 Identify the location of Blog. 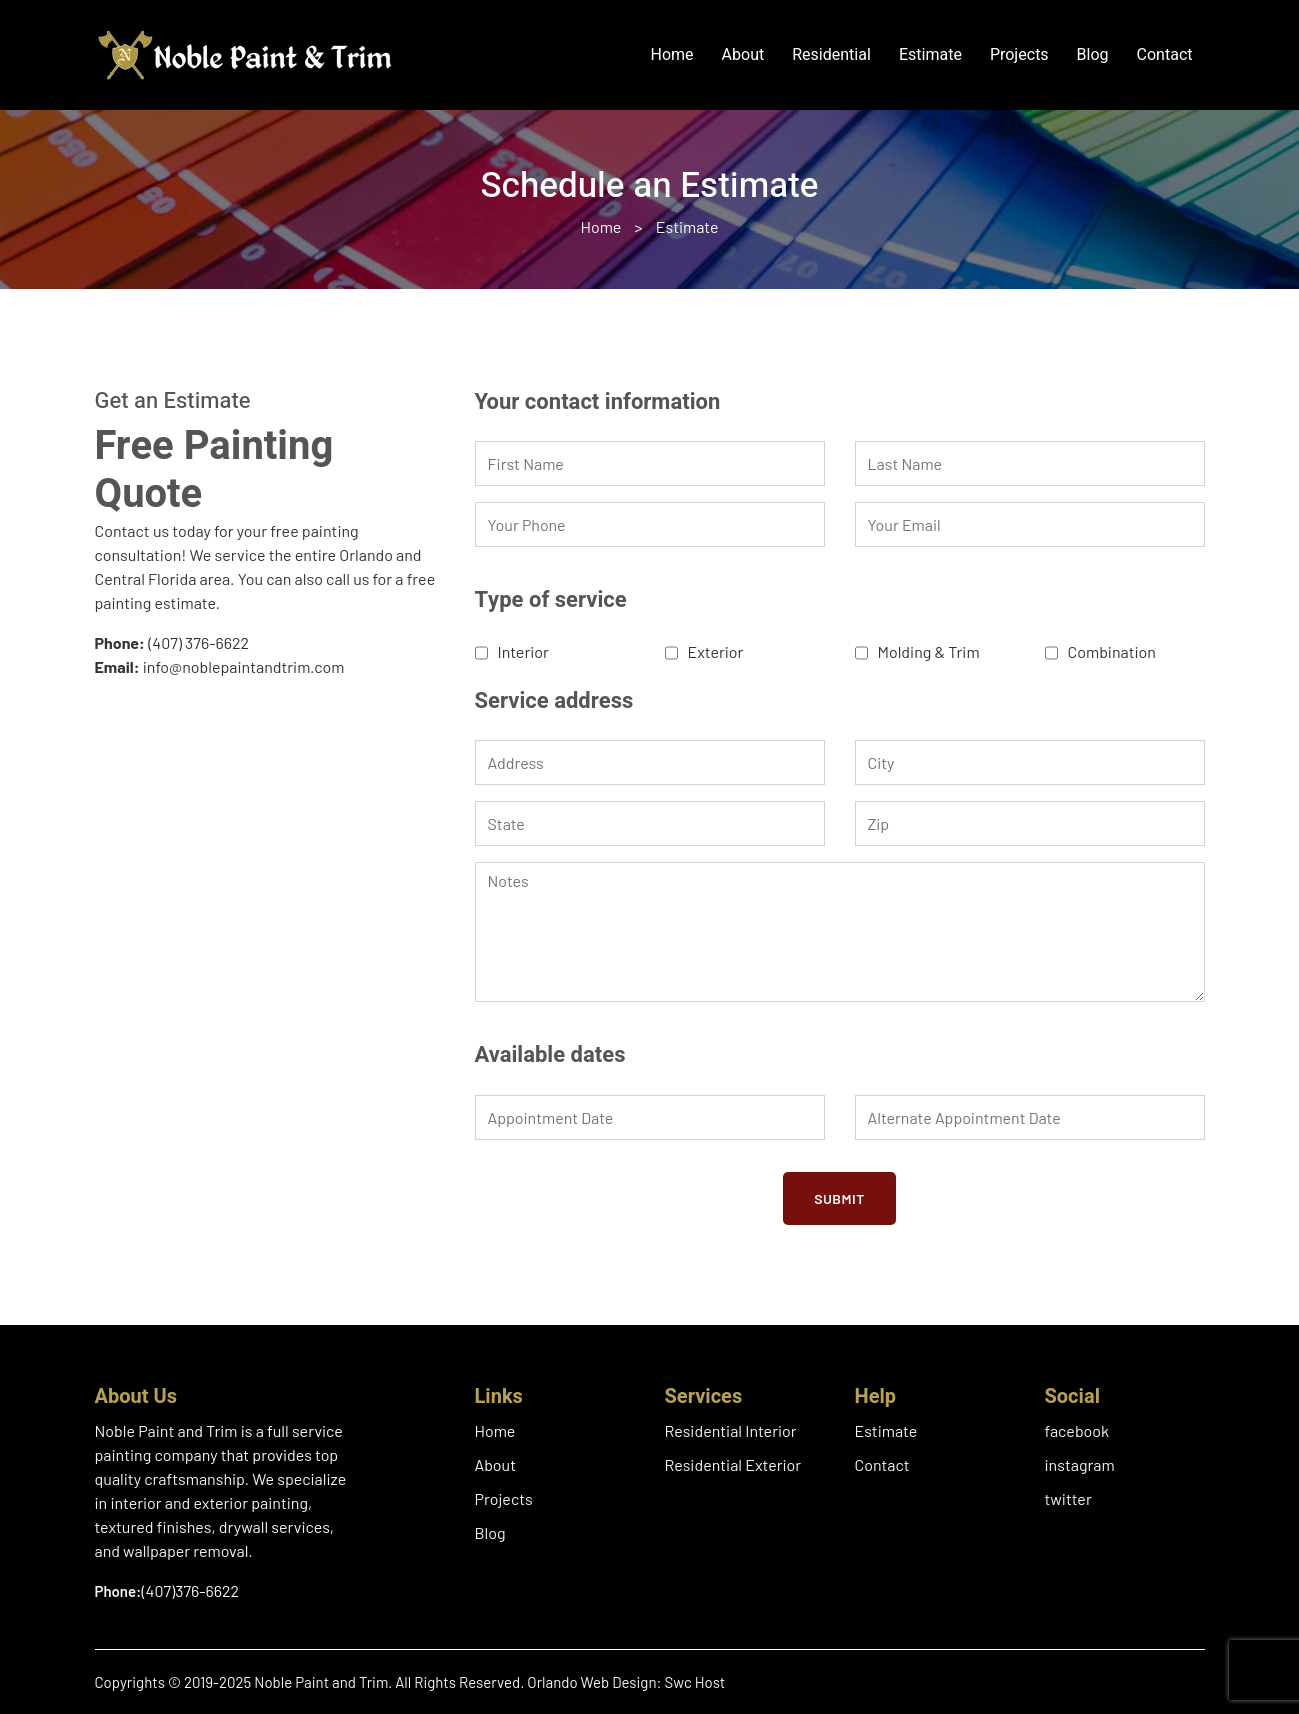
(1093, 55).